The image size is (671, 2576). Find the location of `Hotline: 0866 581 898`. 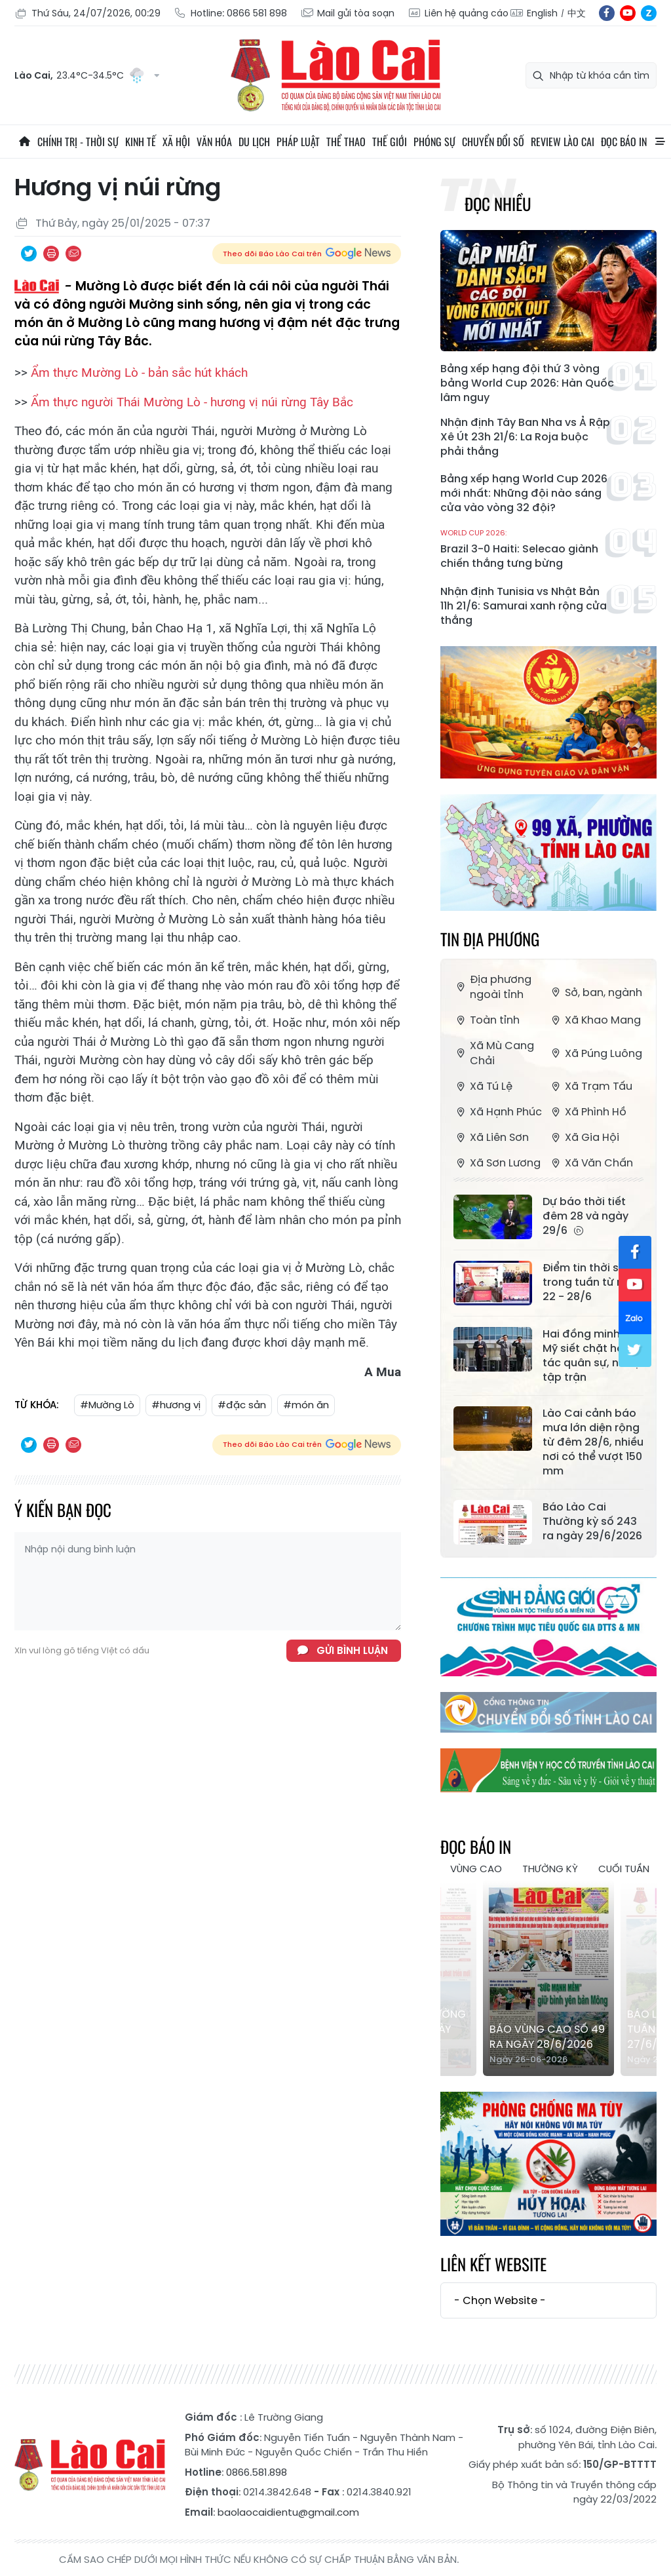

Hotline: 0866 581 898 is located at coordinates (230, 13).